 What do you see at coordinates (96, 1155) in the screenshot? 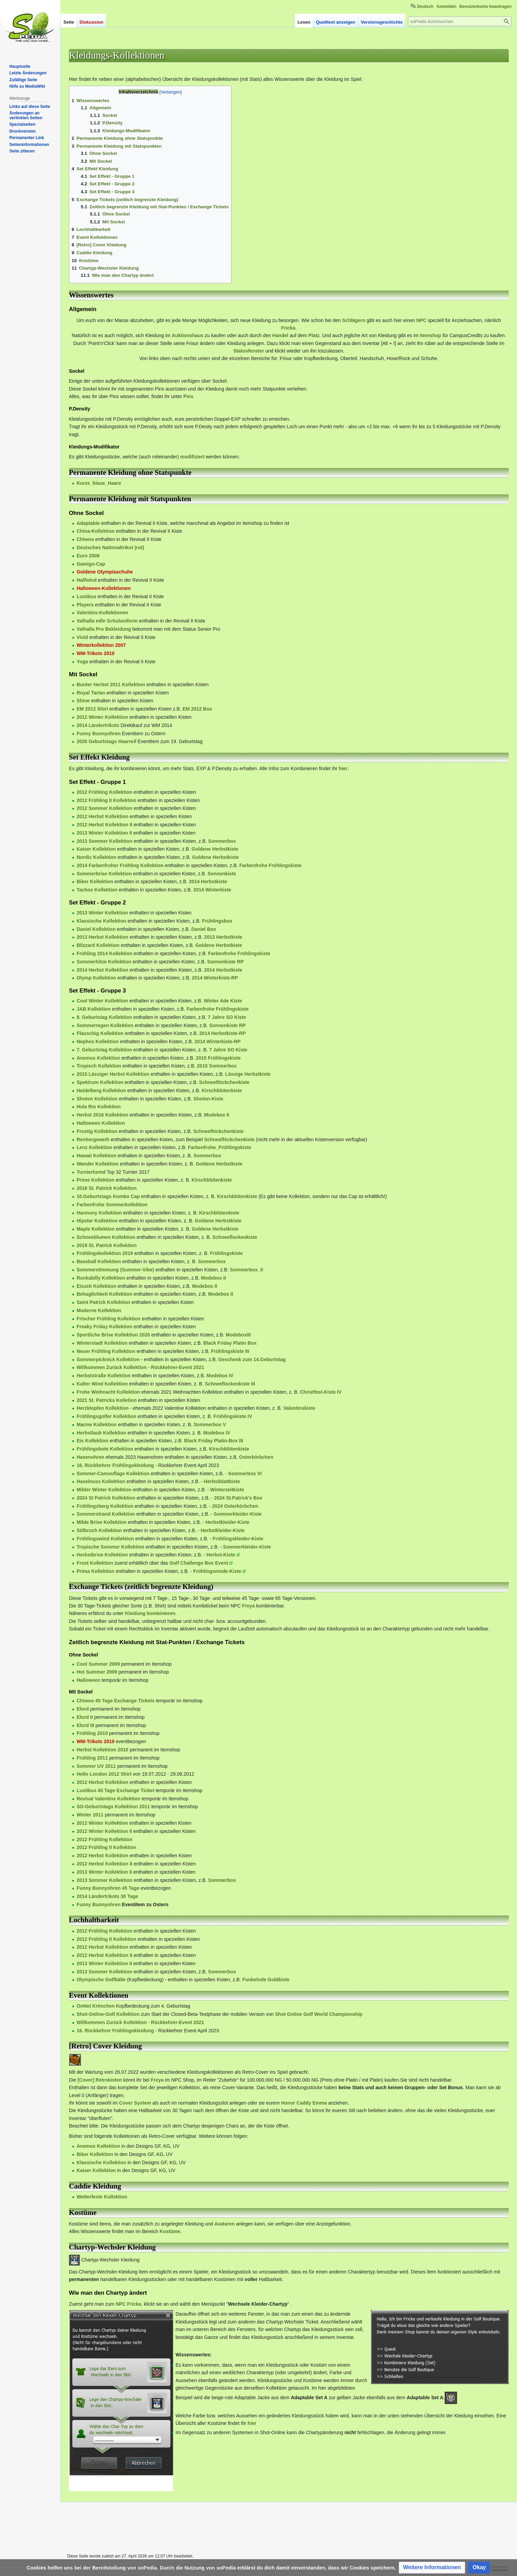
I see `Hawaii Kollektion` at bounding box center [96, 1155].